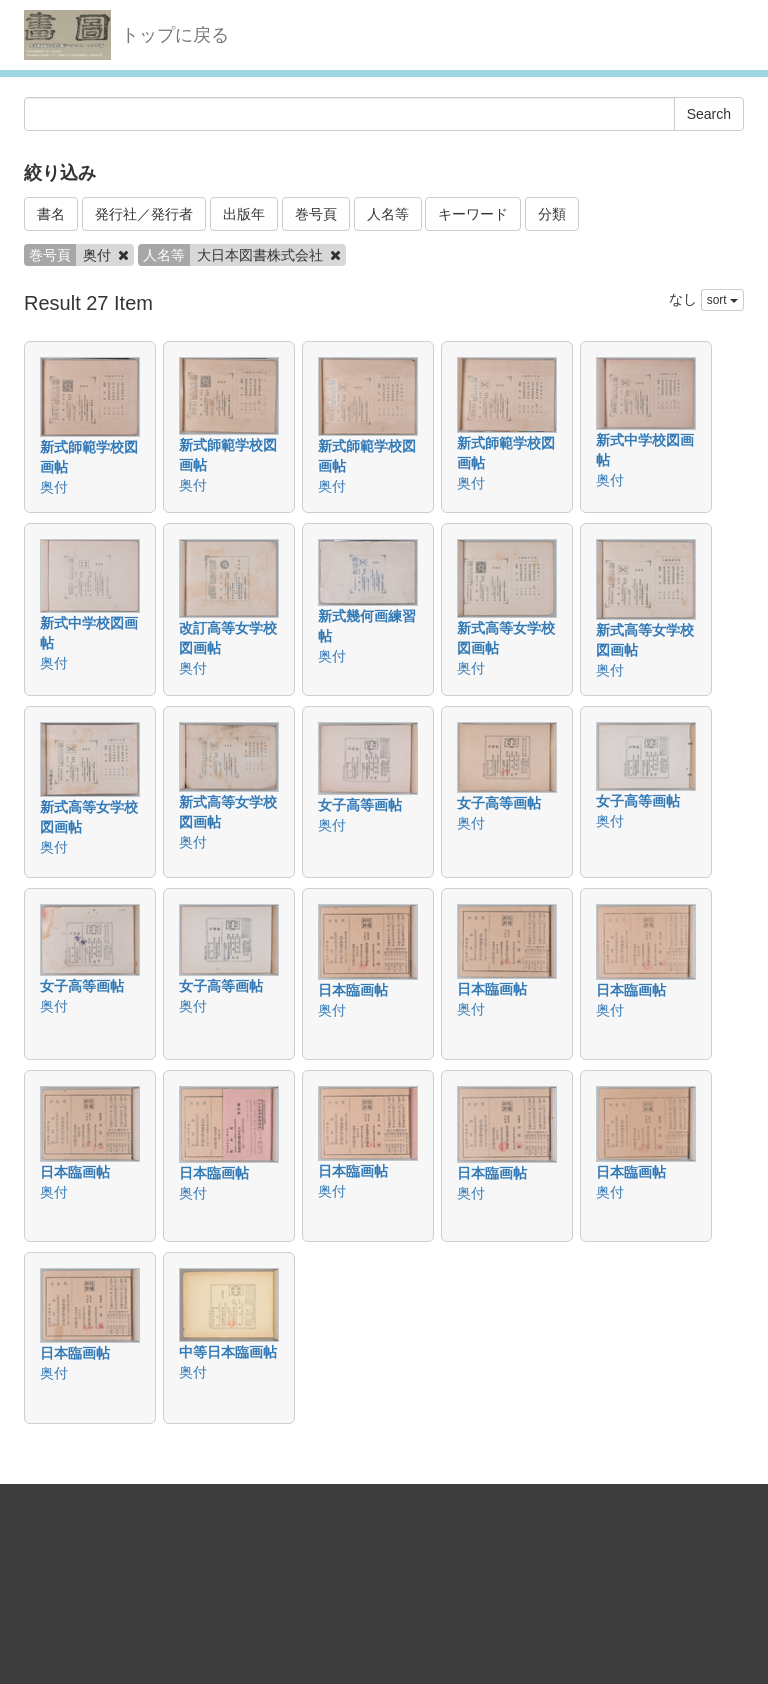 The width and height of the screenshot is (768, 1684). What do you see at coordinates (244, 214) in the screenshot?
I see `出版年` at bounding box center [244, 214].